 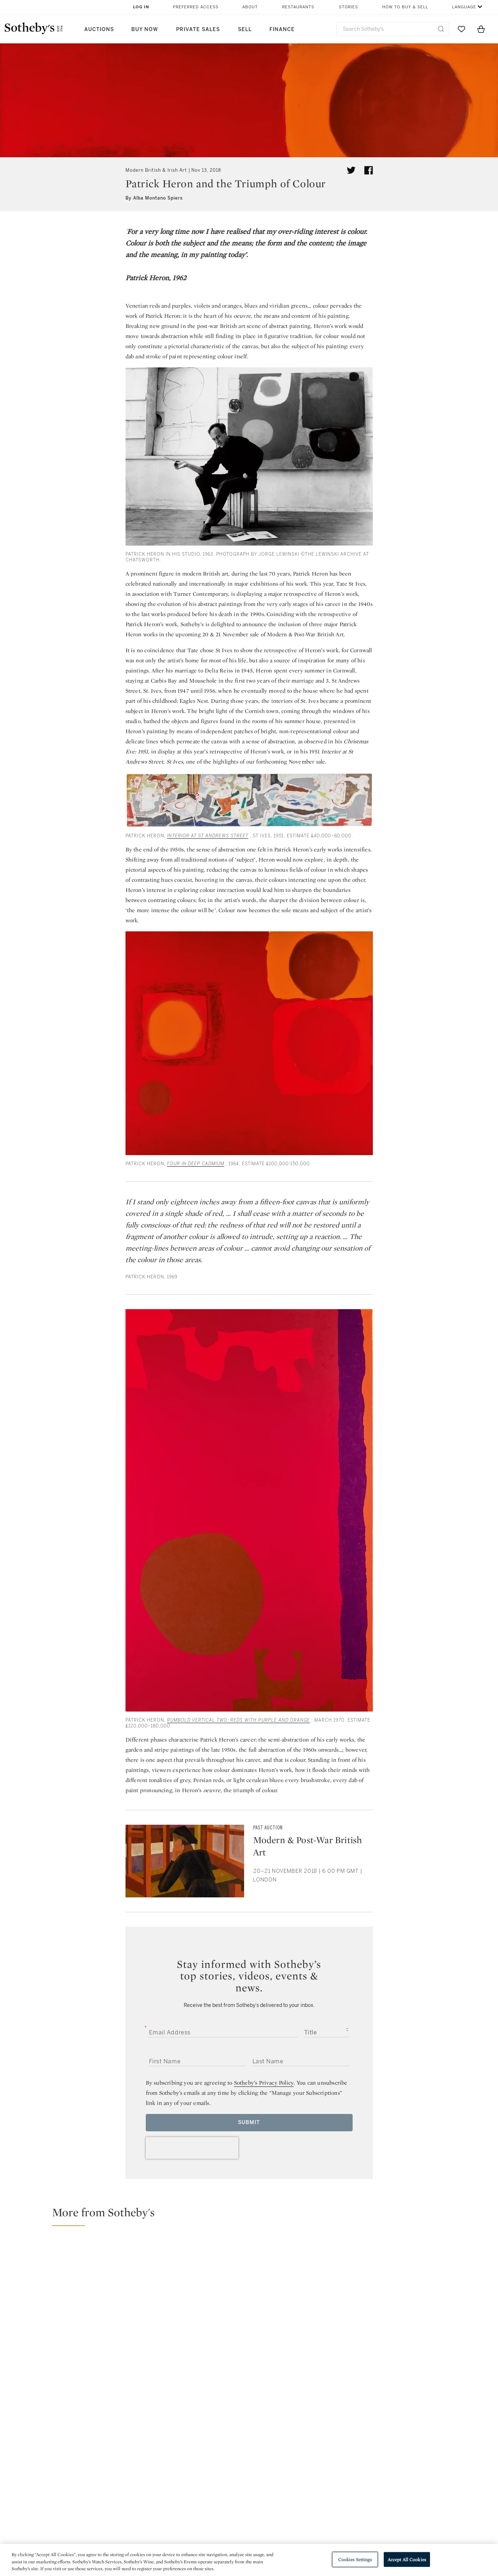 What do you see at coordinates (351, 170) in the screenshot?
I see `[Tweet this article]` at bounding box center [351, 170].